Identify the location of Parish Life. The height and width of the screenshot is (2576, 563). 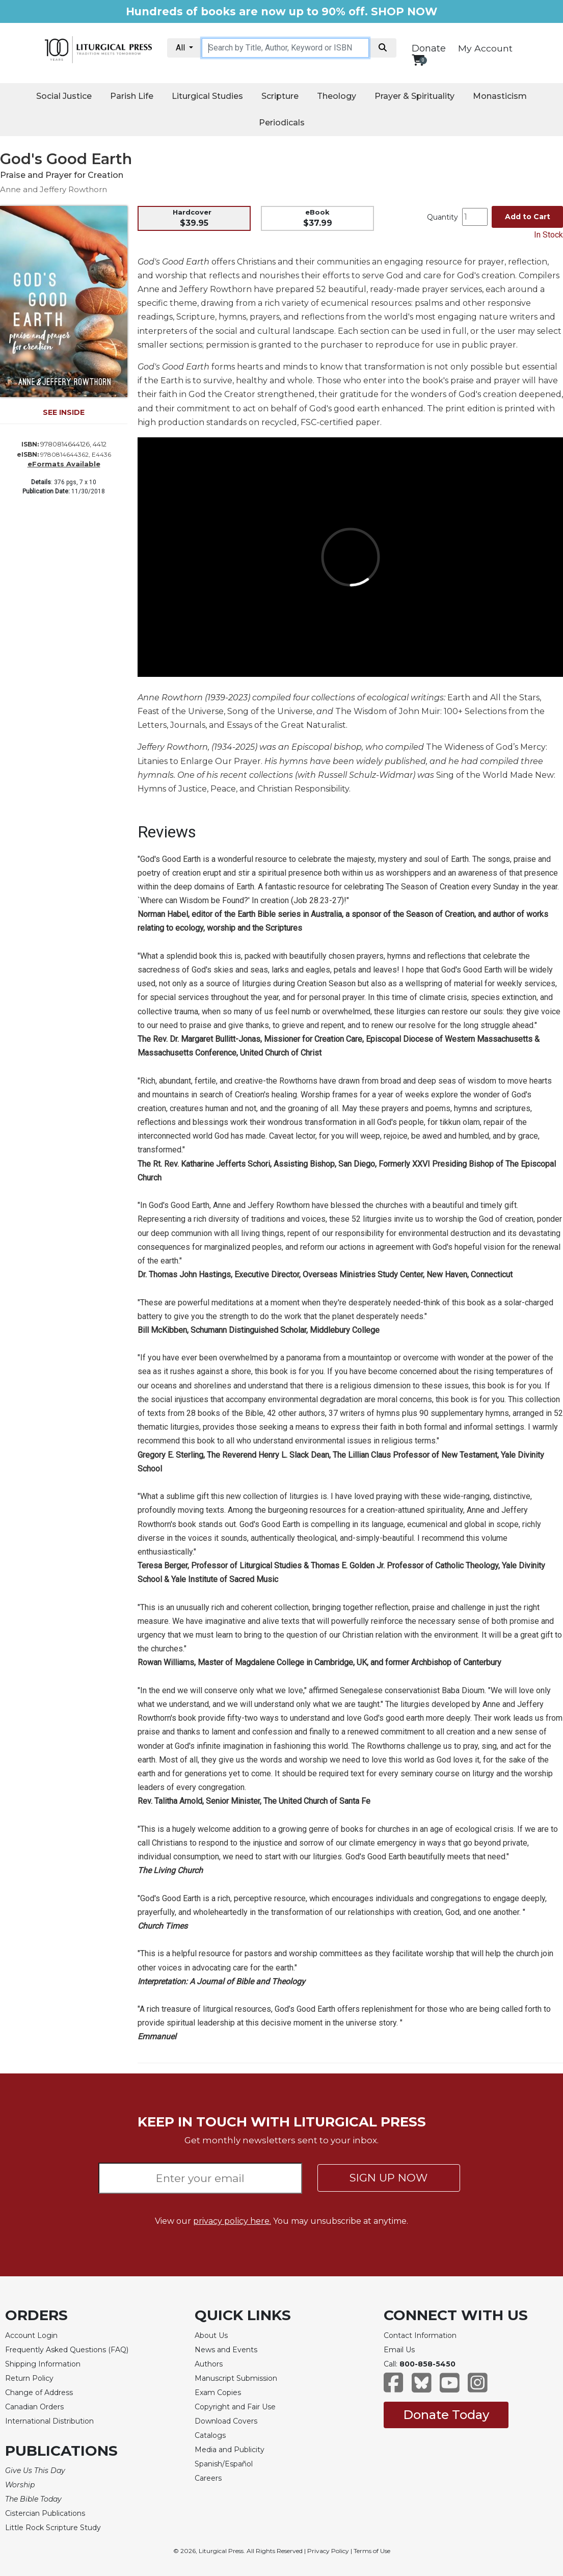
(131, 96).